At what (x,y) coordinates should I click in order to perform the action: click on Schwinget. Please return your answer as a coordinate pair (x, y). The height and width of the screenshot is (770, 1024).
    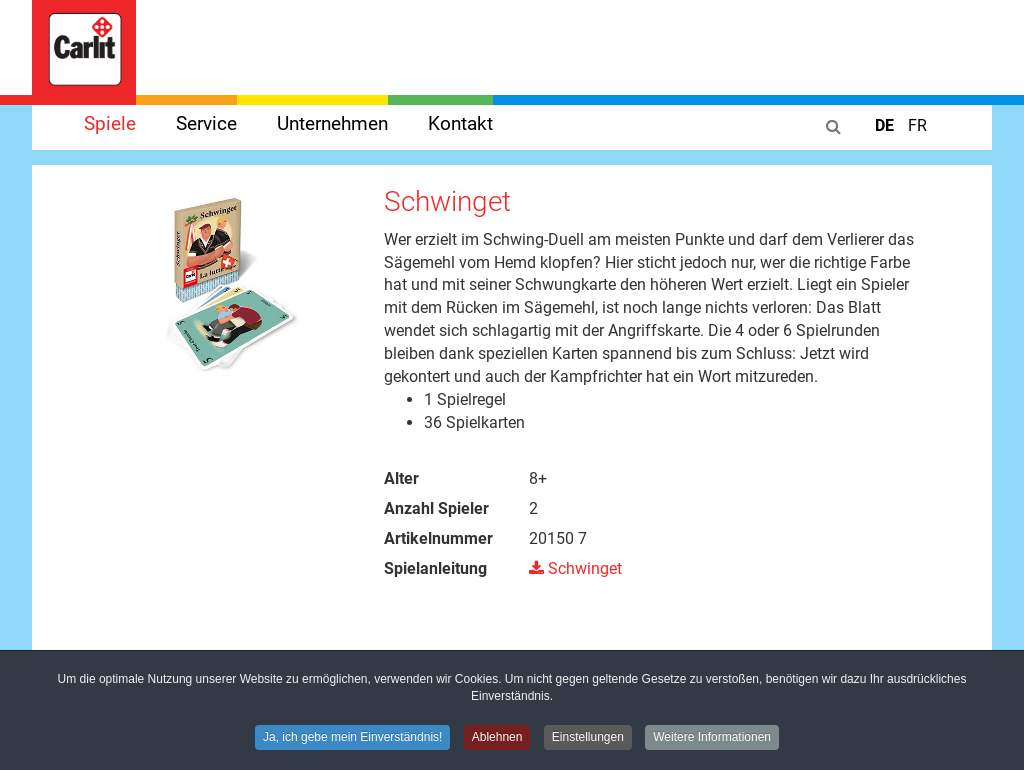
    Looking at the image, I should click on (575, 568).